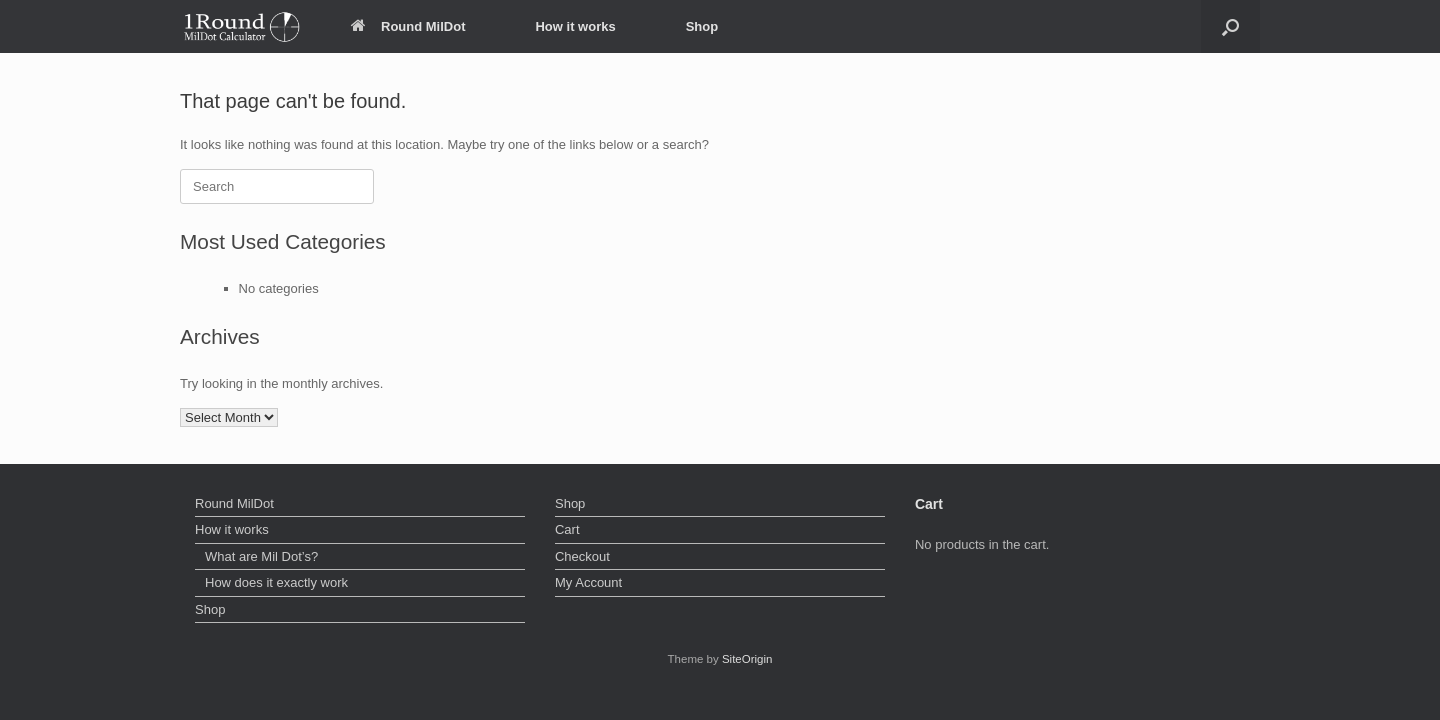 The width and height of the screenshot is (1440, 720). I want to click on Shop, so click(702, 26).